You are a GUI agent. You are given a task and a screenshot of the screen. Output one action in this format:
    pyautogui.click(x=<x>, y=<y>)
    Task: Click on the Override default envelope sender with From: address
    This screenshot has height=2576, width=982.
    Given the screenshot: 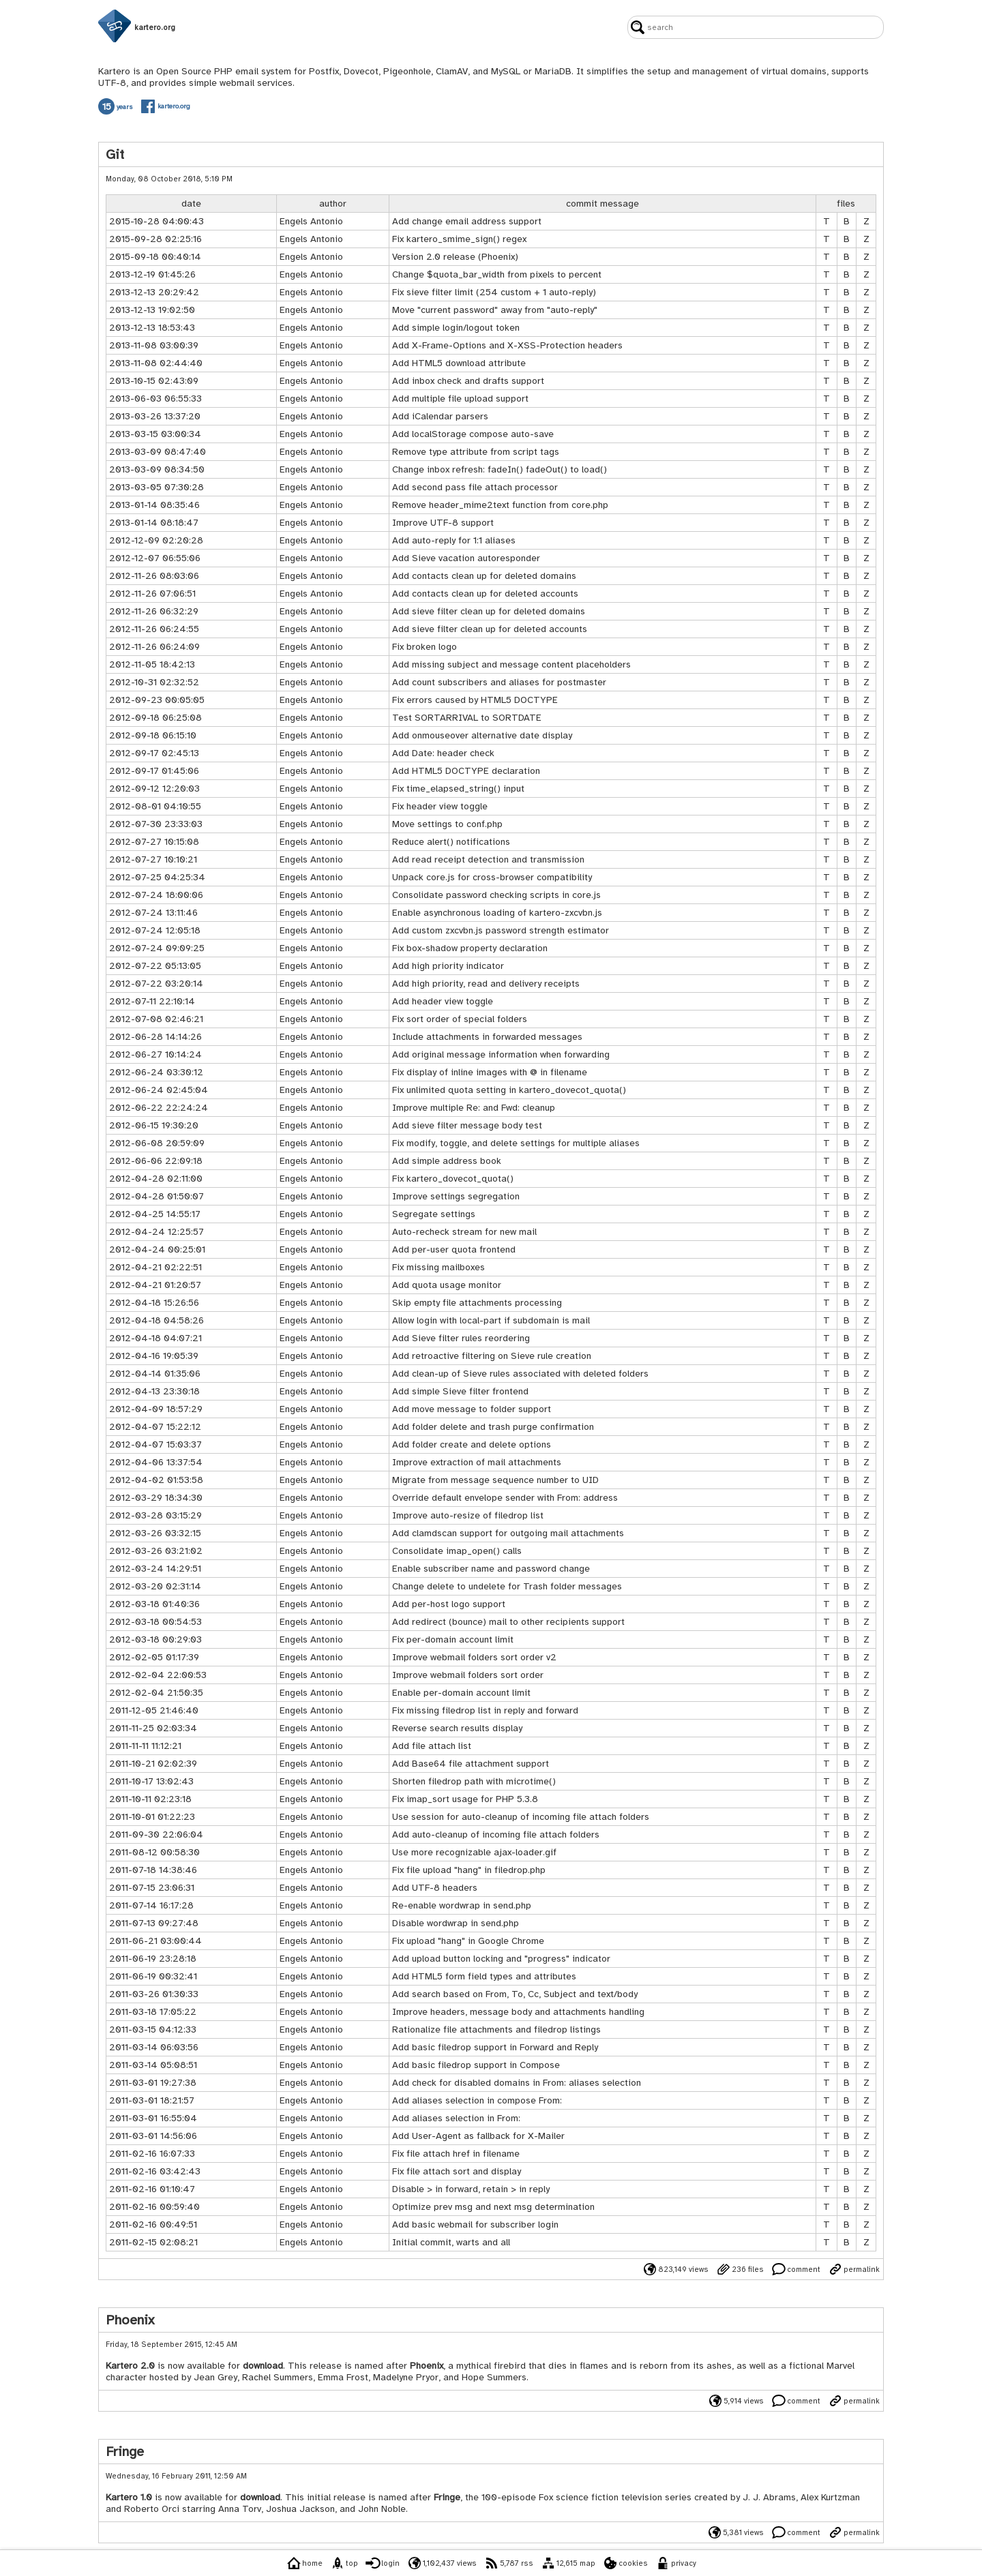 What is the action you would take?
    pyautogui.click(x=505, y=1497)
    